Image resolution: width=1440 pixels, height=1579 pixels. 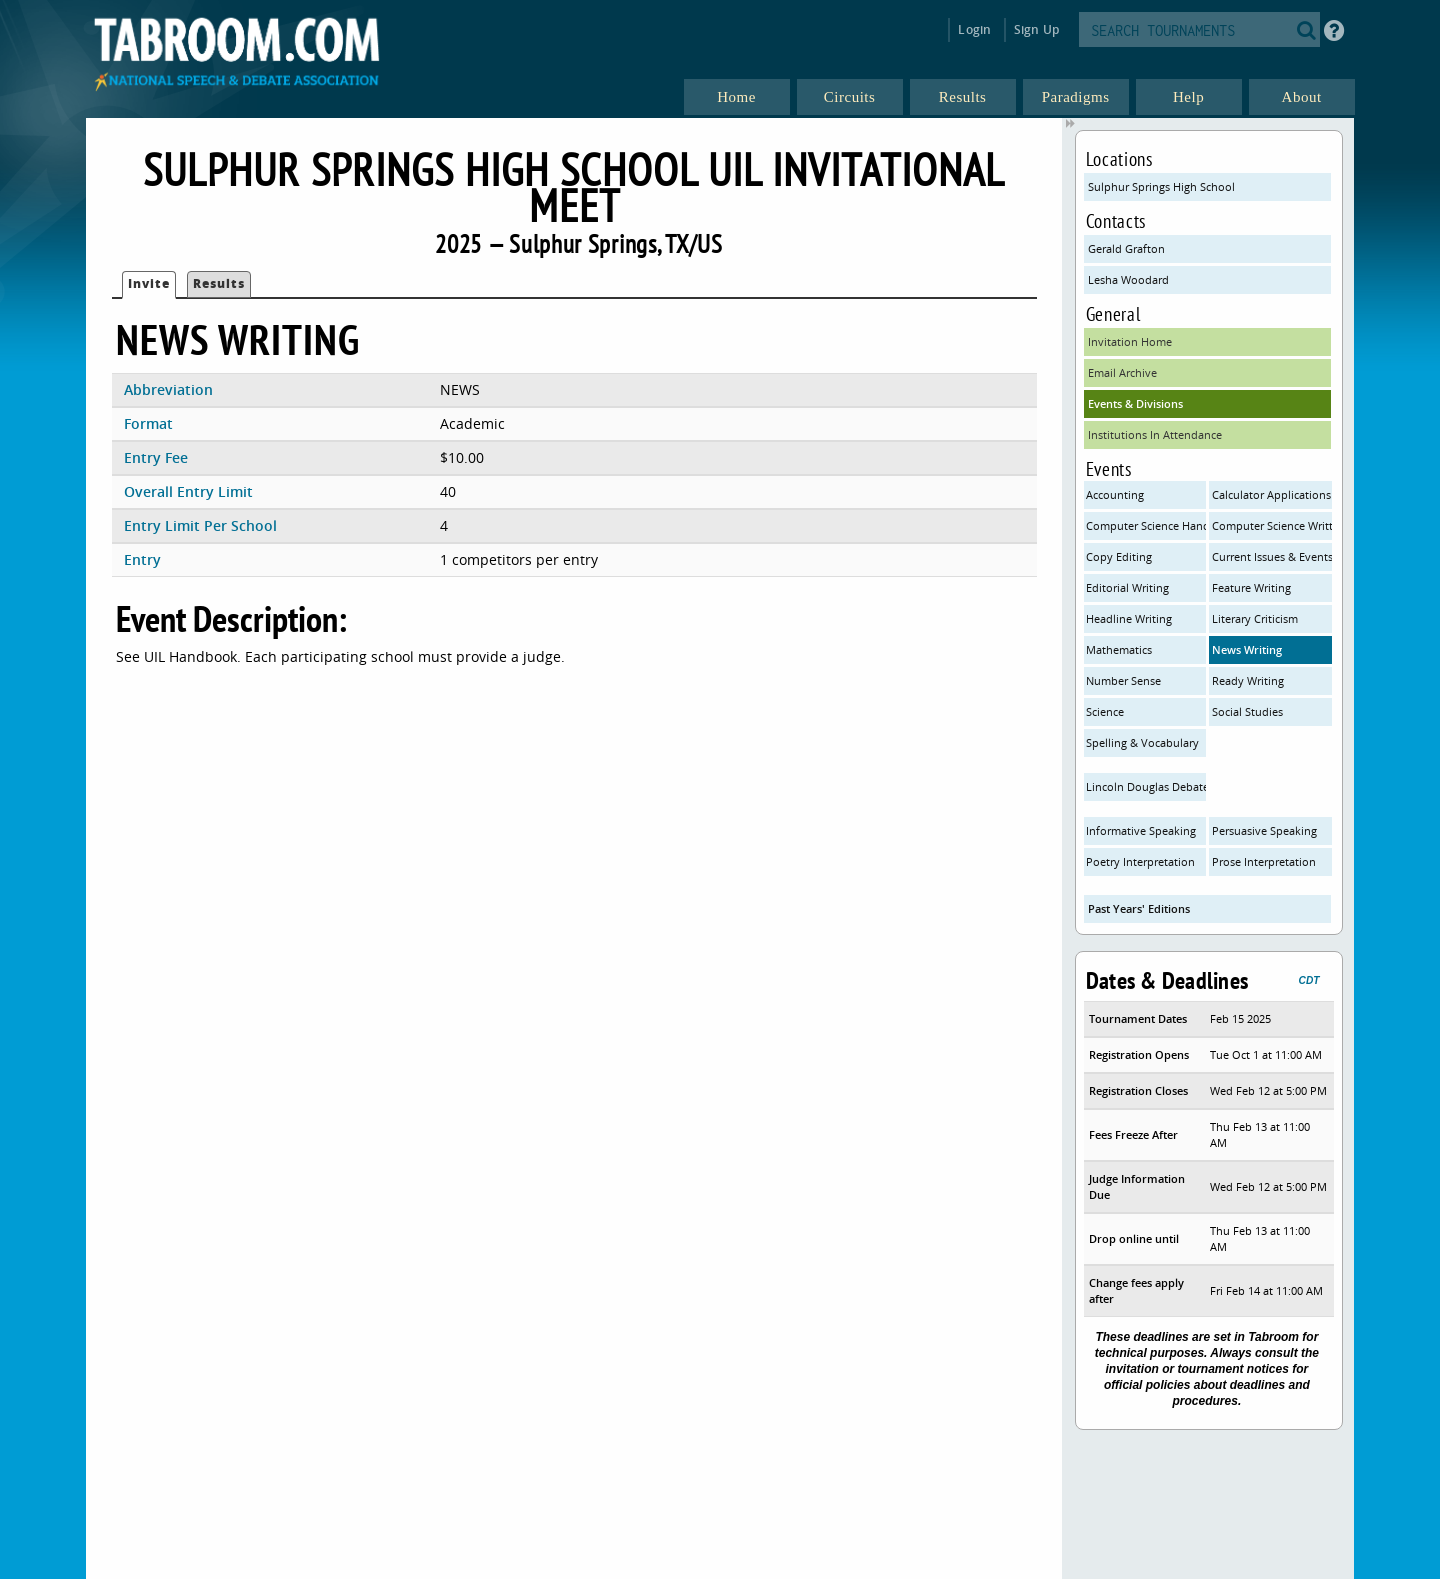 I want to click on Accounting, so click(x=1115, y=494).